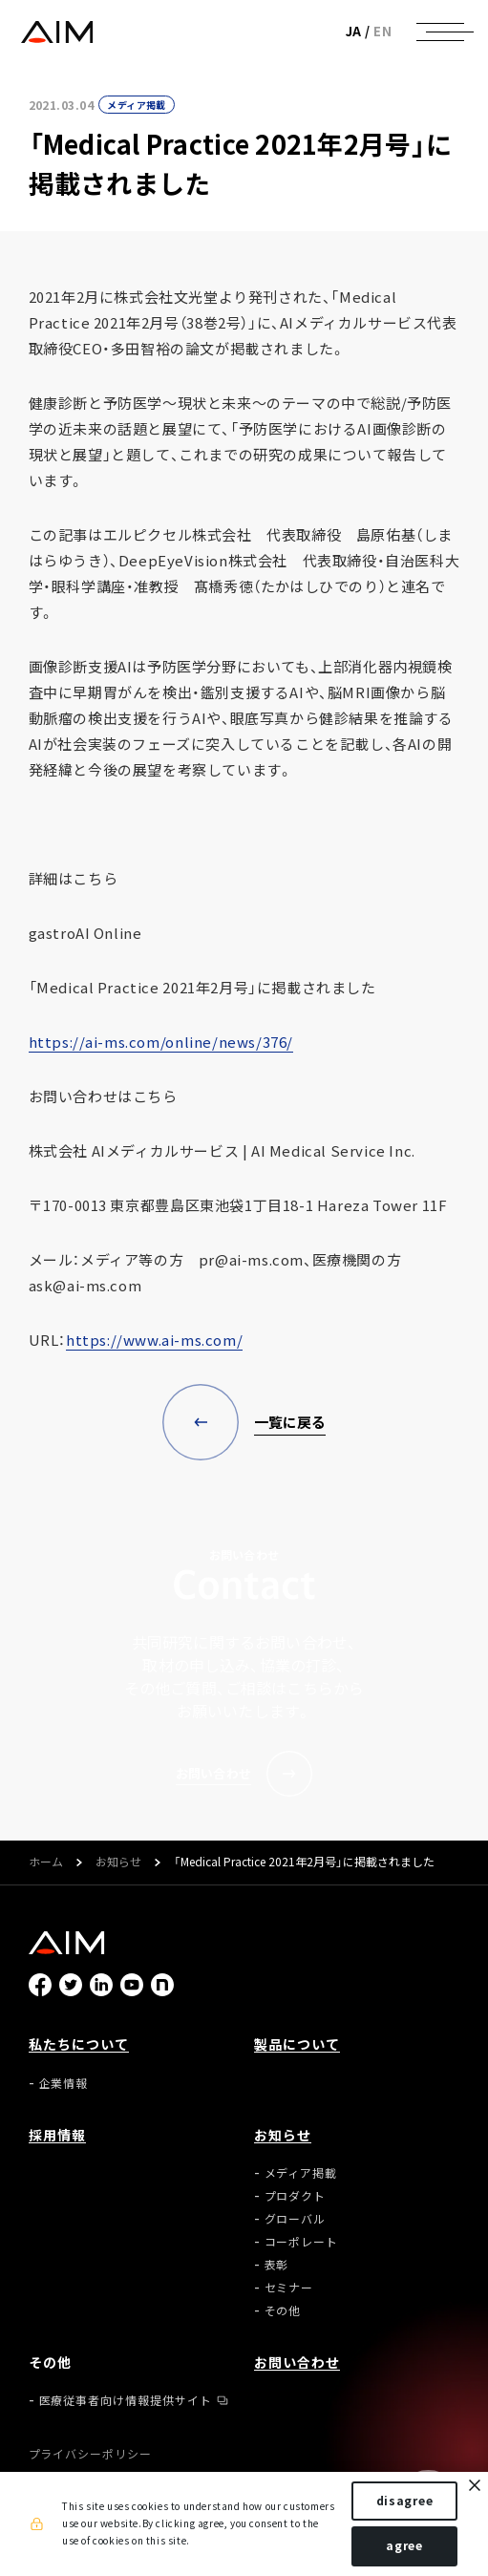  Describe the element at coordinates (404, 2545) in the screenshot. I see `agree` at that location.